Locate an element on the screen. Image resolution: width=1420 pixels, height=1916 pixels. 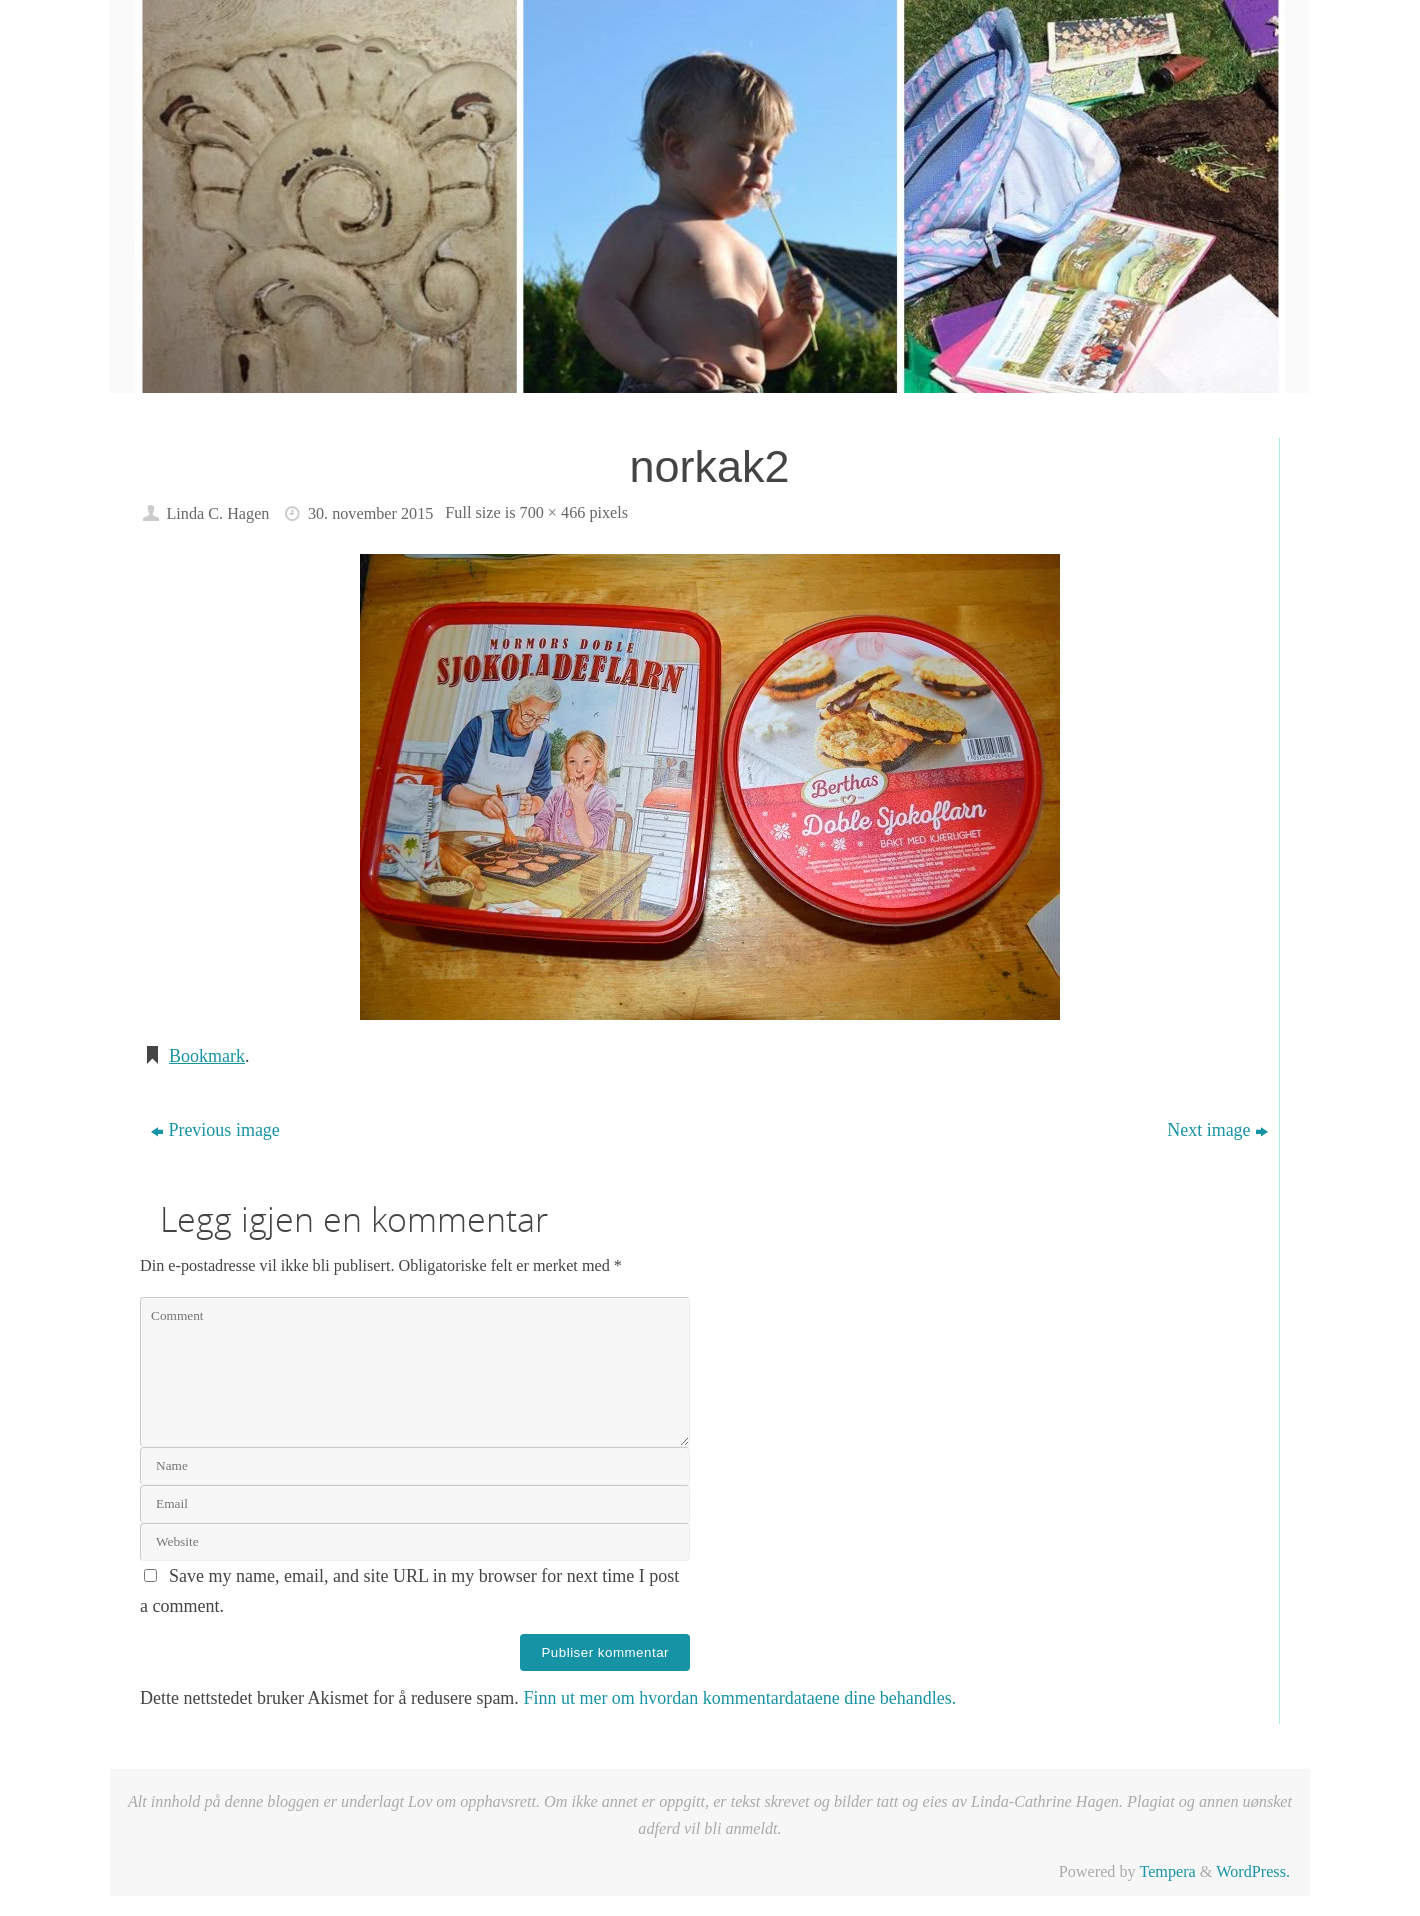
30. november 2015 is located at coordinates (370, 514).